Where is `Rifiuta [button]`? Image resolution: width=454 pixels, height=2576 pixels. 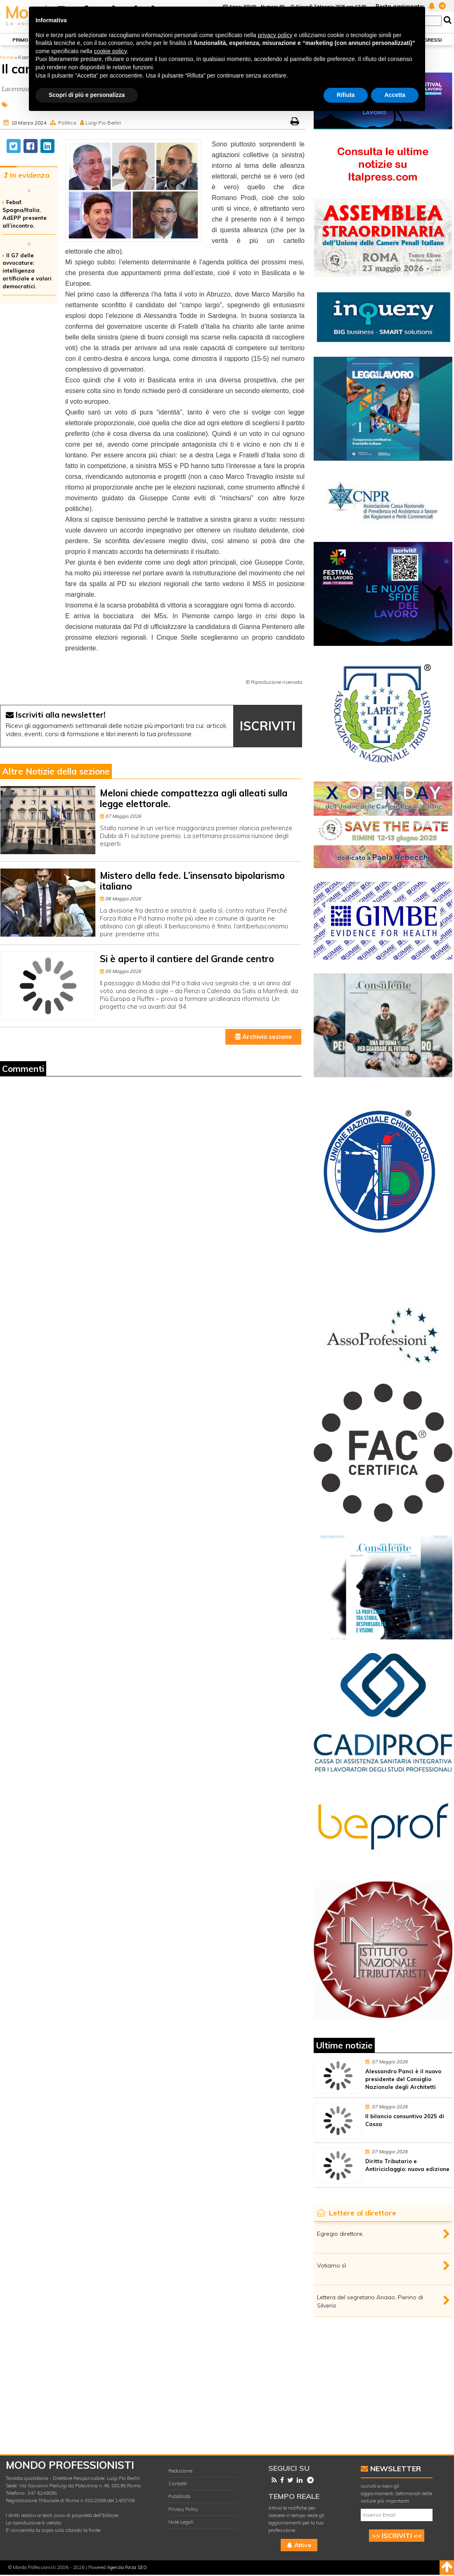 Rifiuta [button] is located at coordinates (346, 95).